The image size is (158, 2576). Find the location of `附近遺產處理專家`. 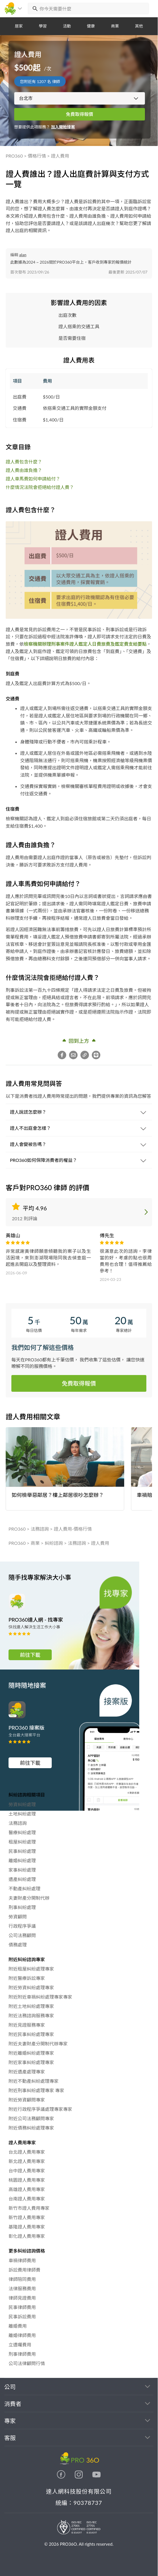

附近遺產處理專家 is located at coordinates (27, 2071).